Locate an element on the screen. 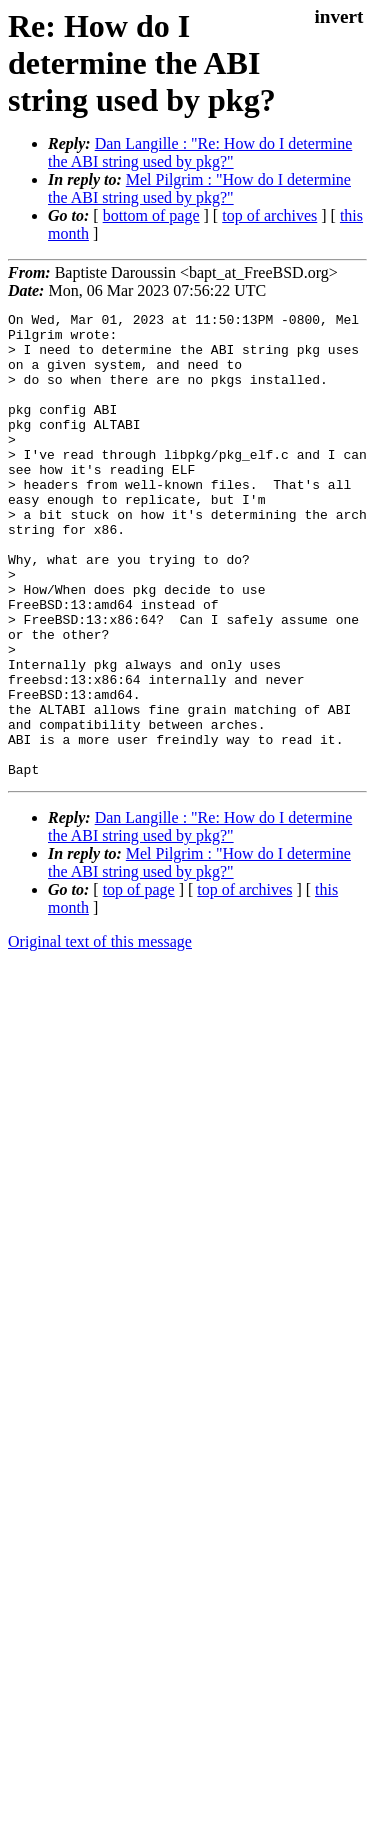 This screenshot has height=1827, width=375. top of archives is located at coordinates (269, 215).